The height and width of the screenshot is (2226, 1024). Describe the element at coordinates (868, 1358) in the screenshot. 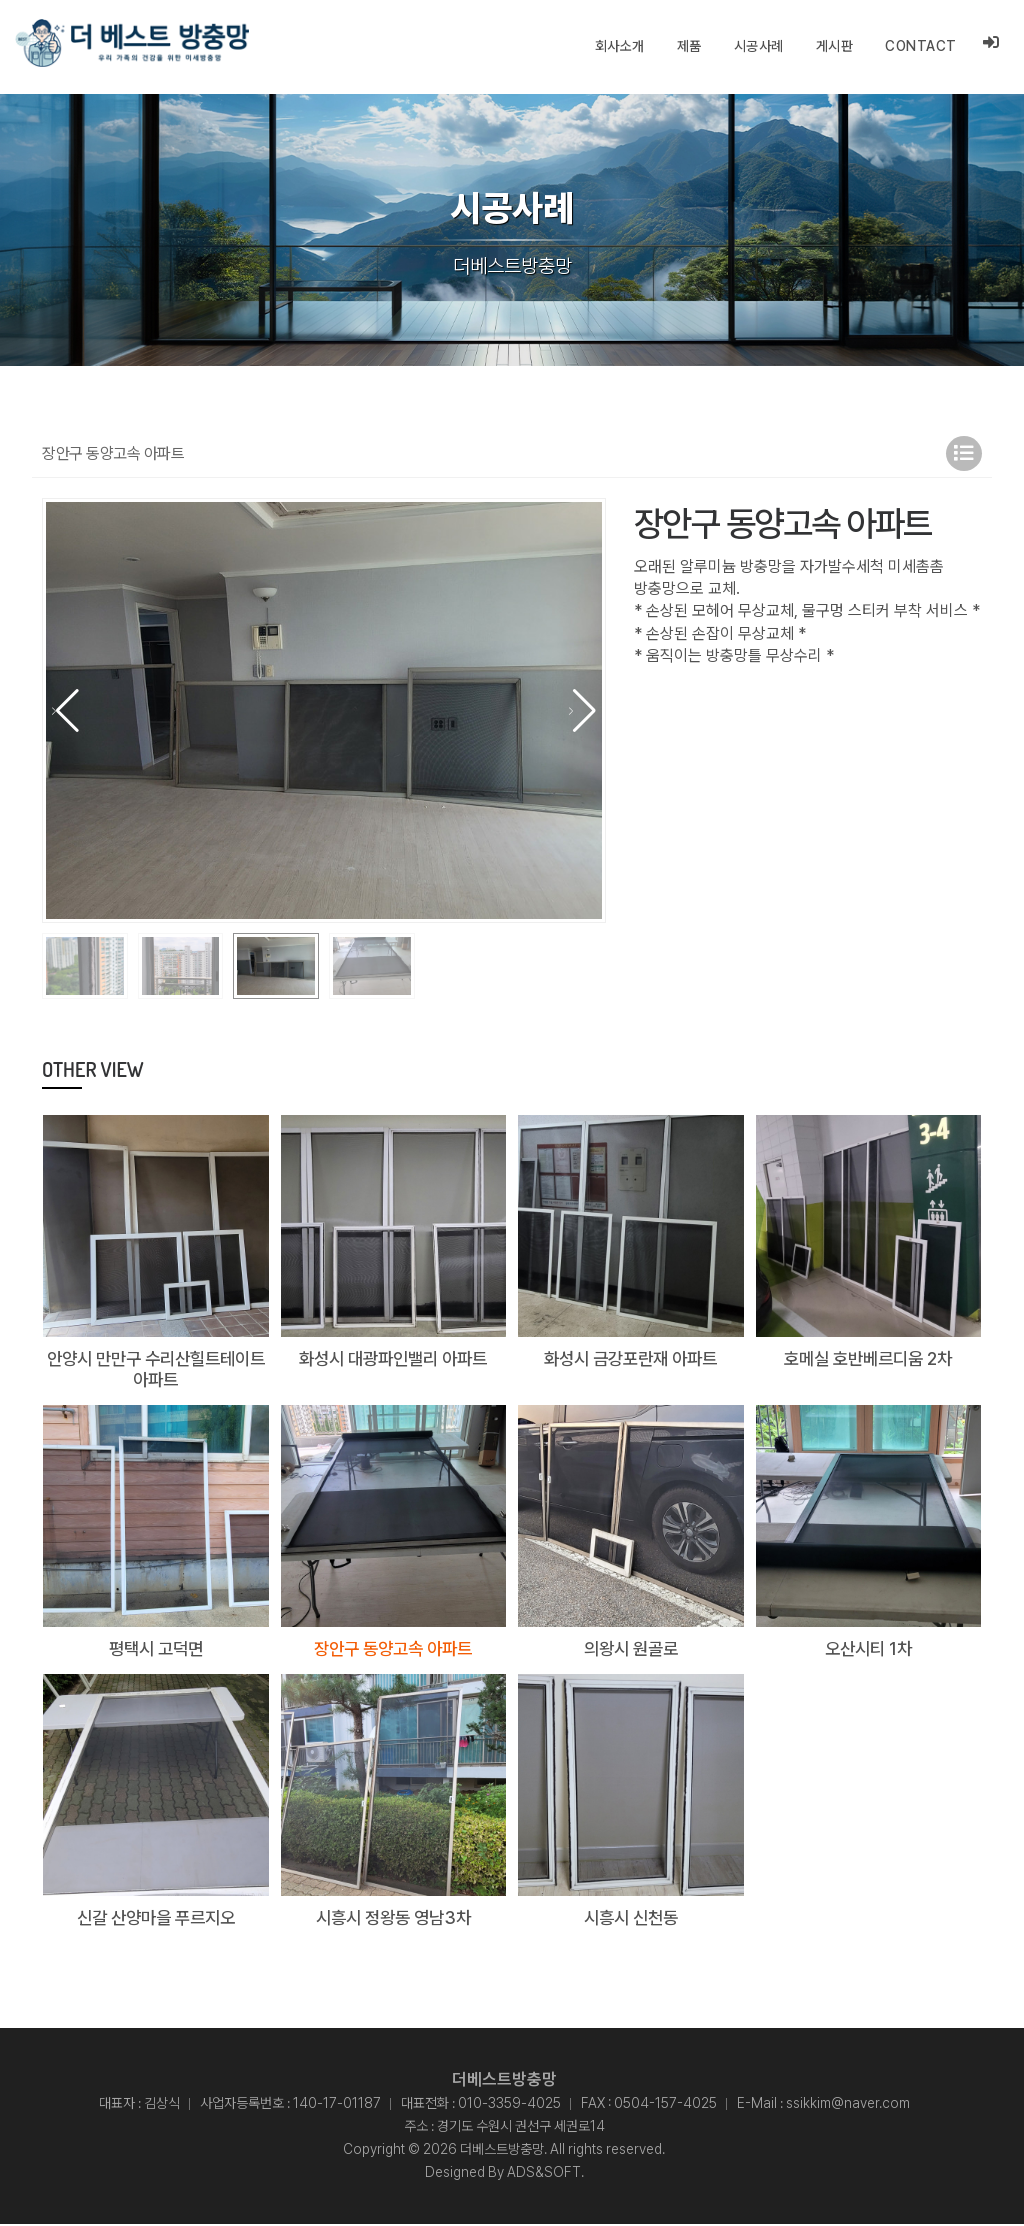

I see `호메실 호반베르디움 2차` at that location.